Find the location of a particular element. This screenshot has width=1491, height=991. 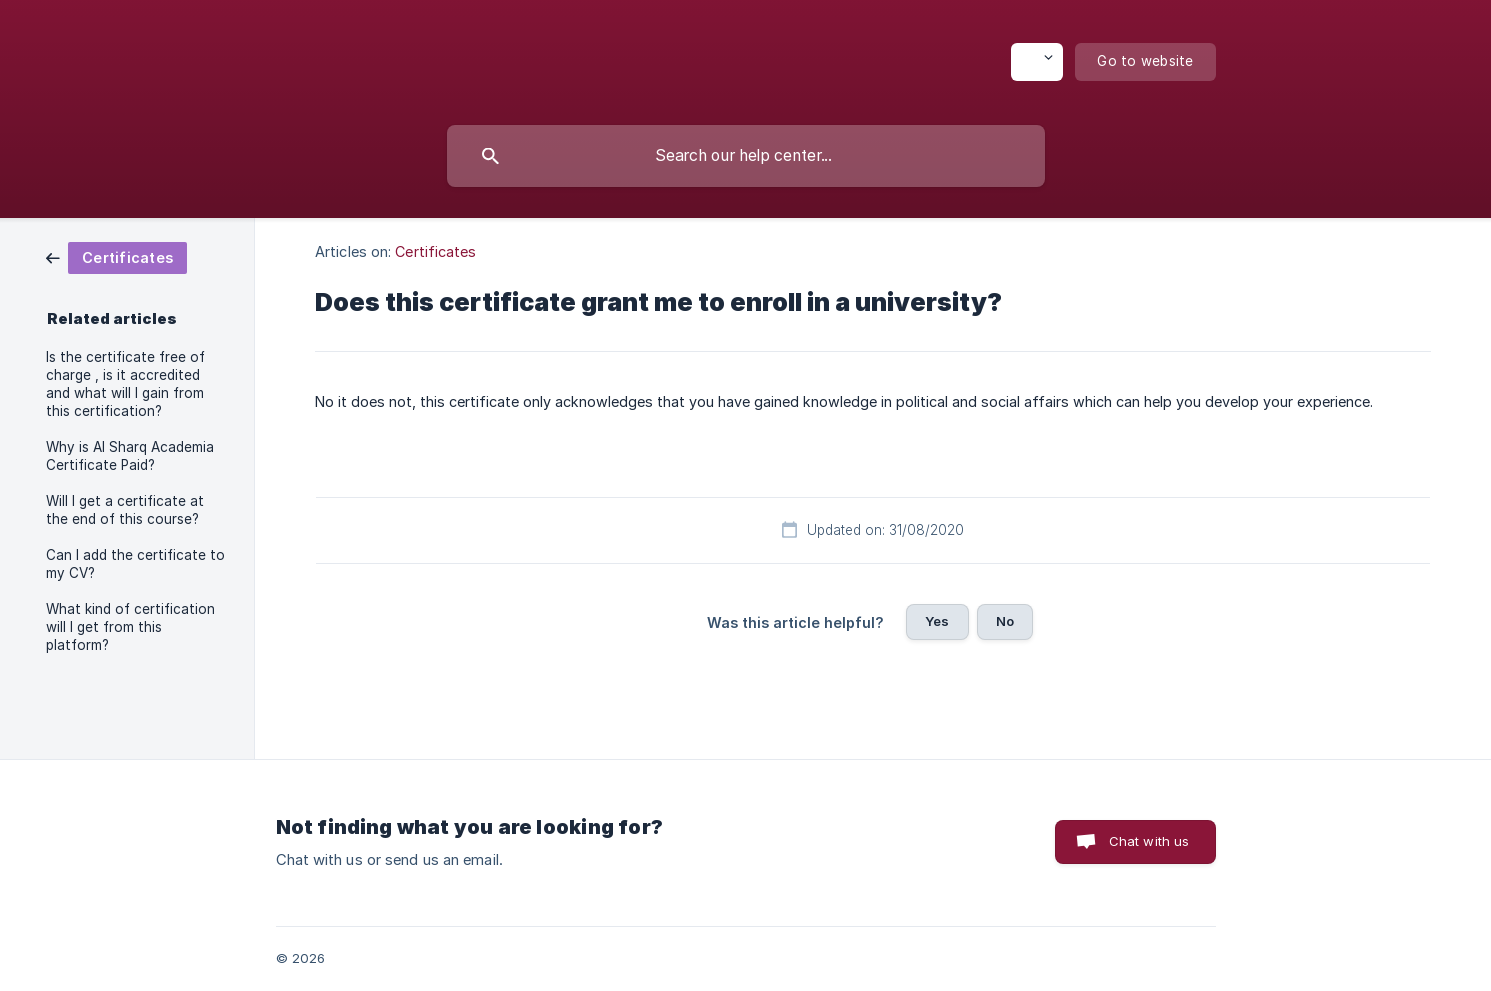

Why is Al Sharq Academia Certificate Paid? [link] is located at coordinates (130, 456).